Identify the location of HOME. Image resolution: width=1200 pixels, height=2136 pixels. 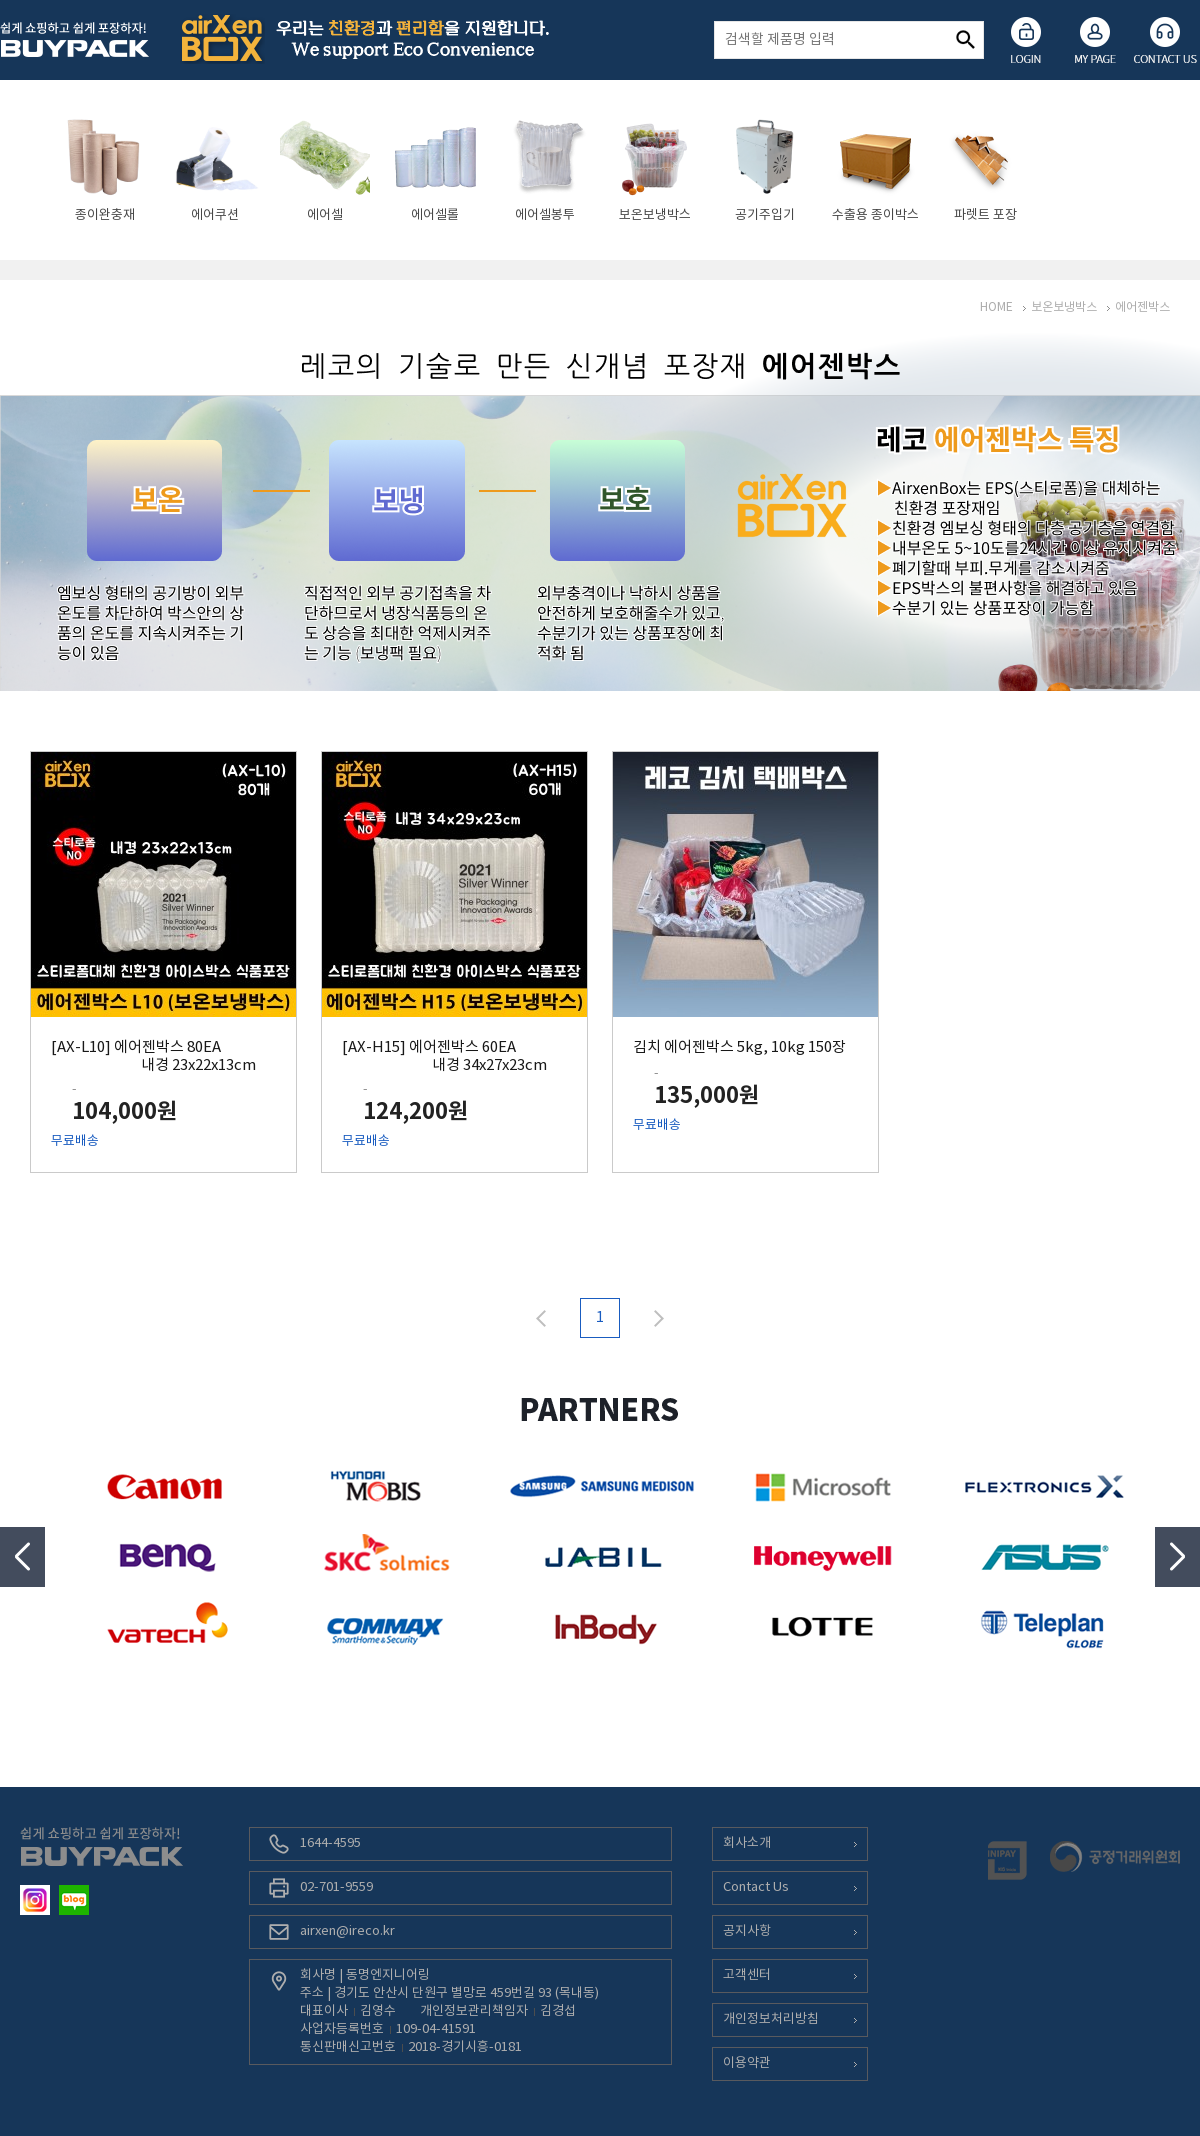
(996, 307).